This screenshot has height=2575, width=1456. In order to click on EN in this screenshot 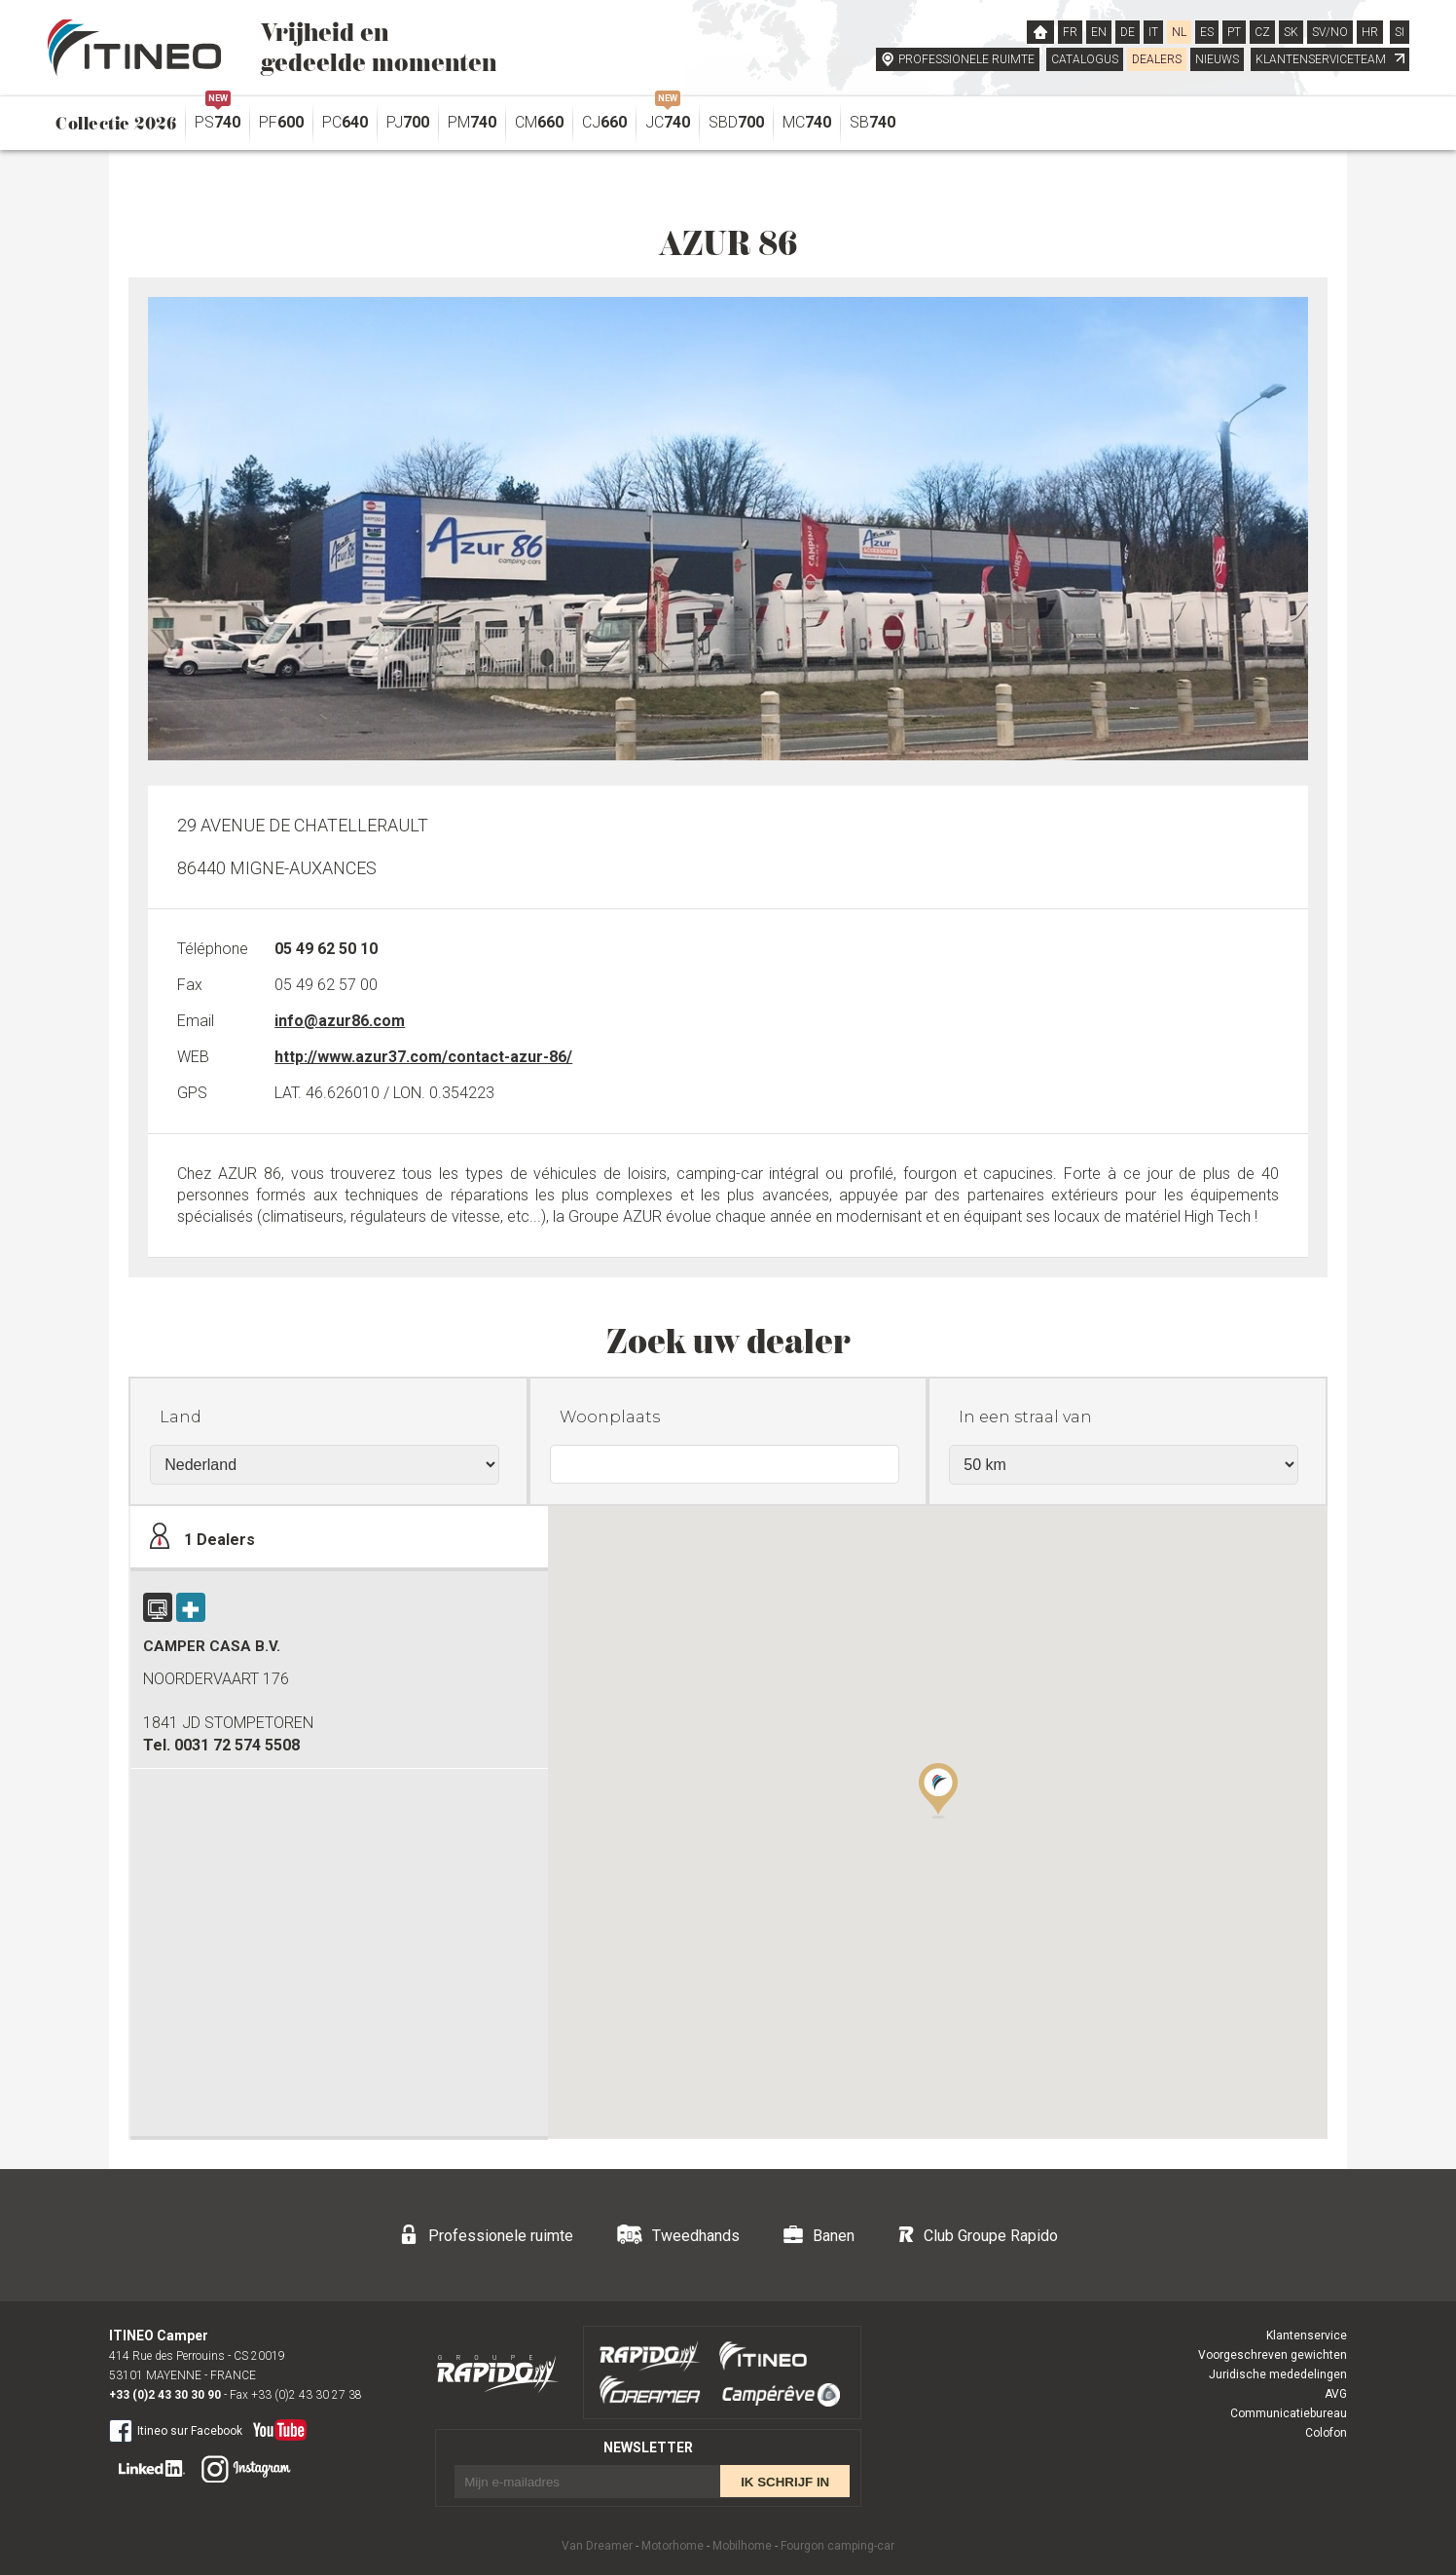, I will do `click(1099, 32)`.